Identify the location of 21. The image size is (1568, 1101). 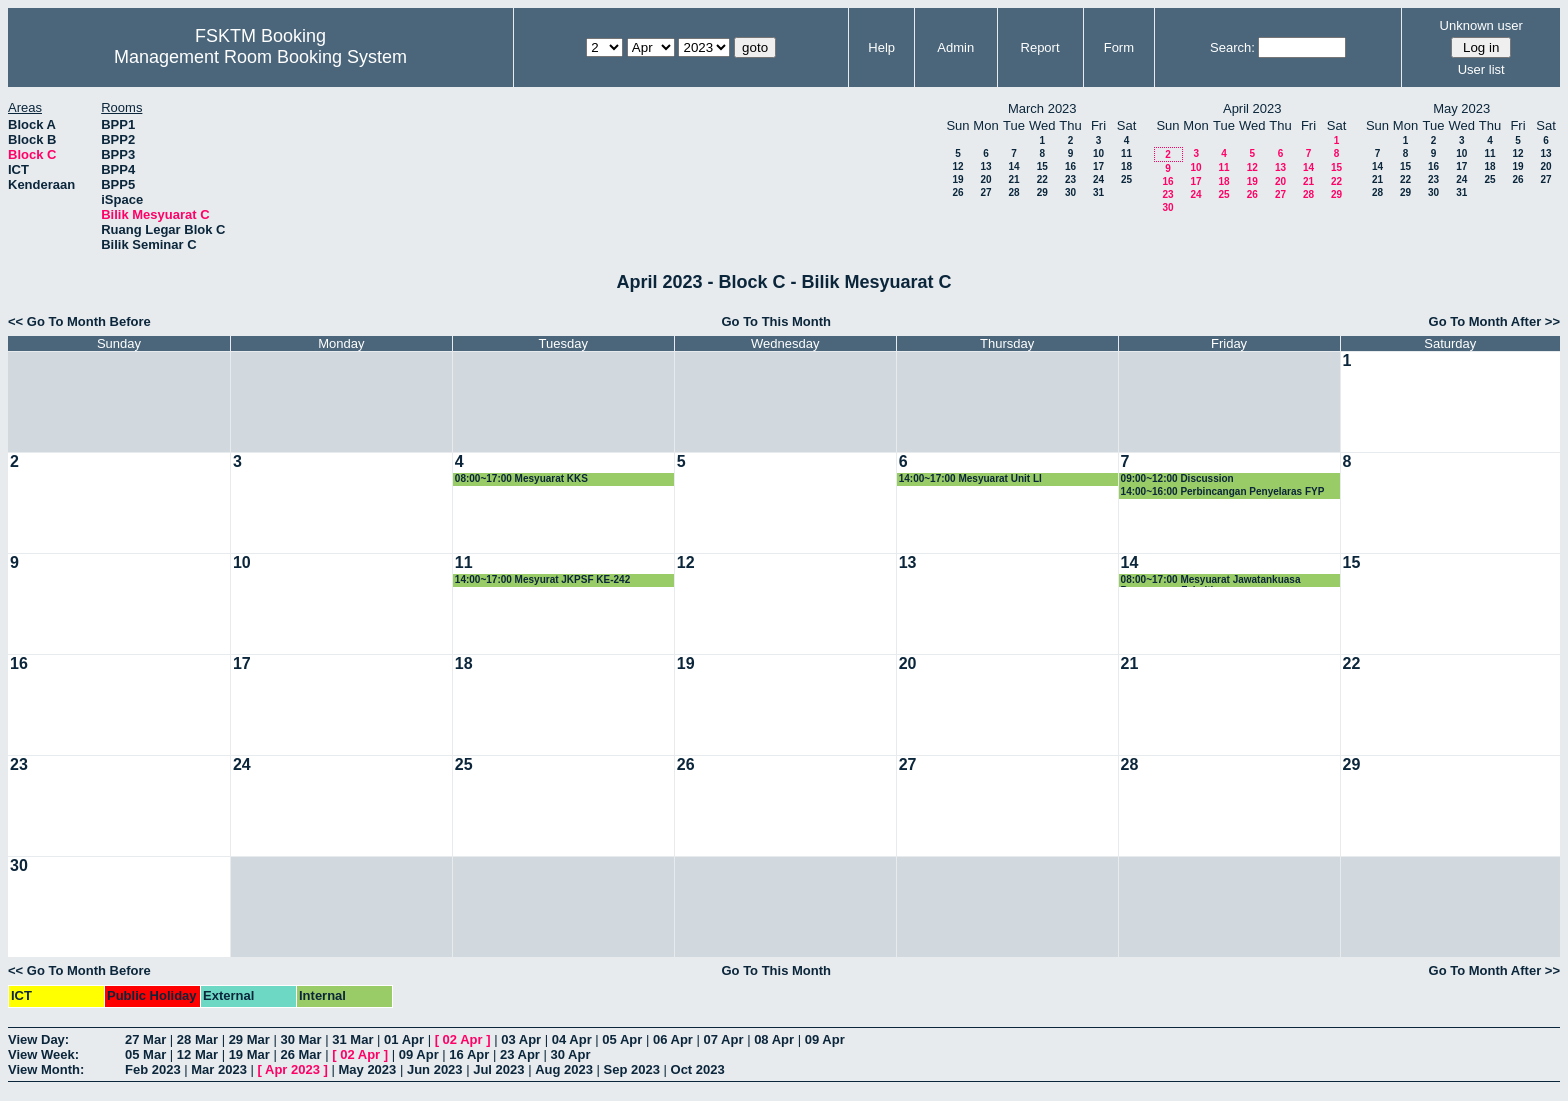
(1013, 179).